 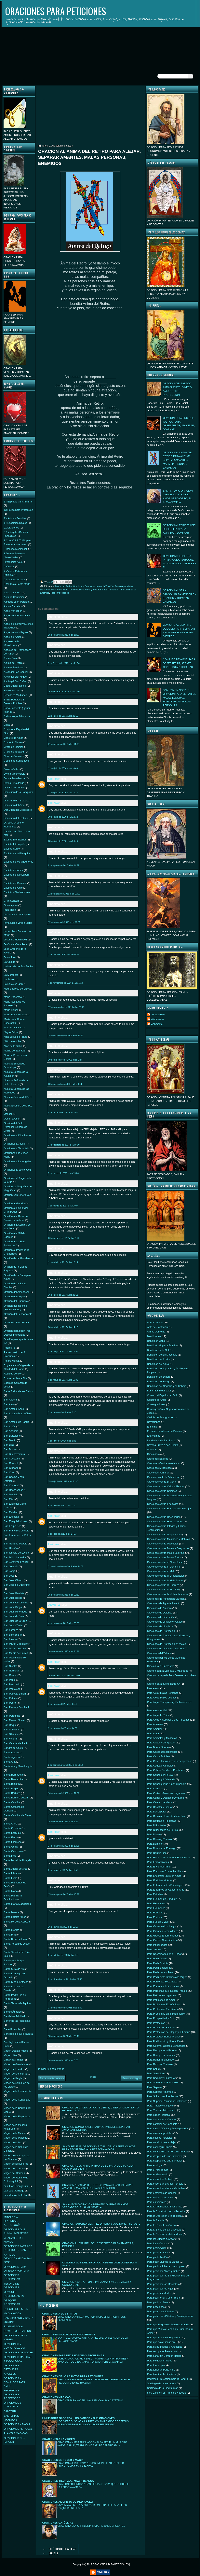 I want to click on Para Amansar, so click(x=155, y=1724).